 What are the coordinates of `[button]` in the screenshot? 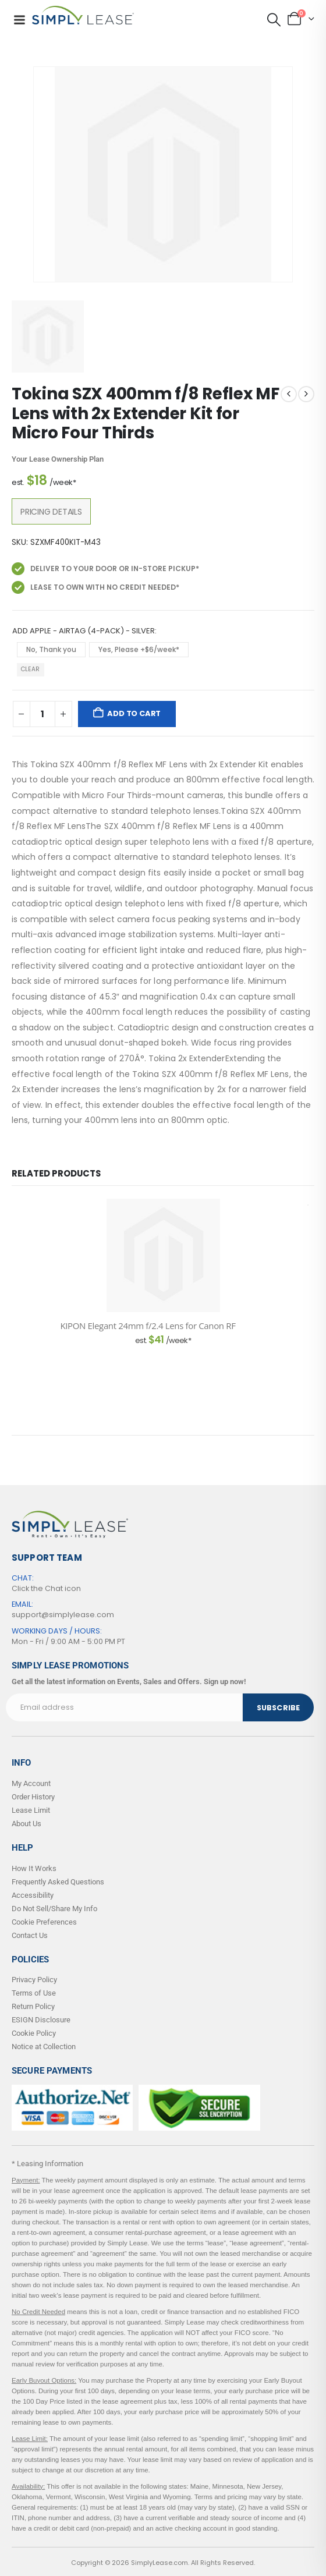 It's located at (274, 19).